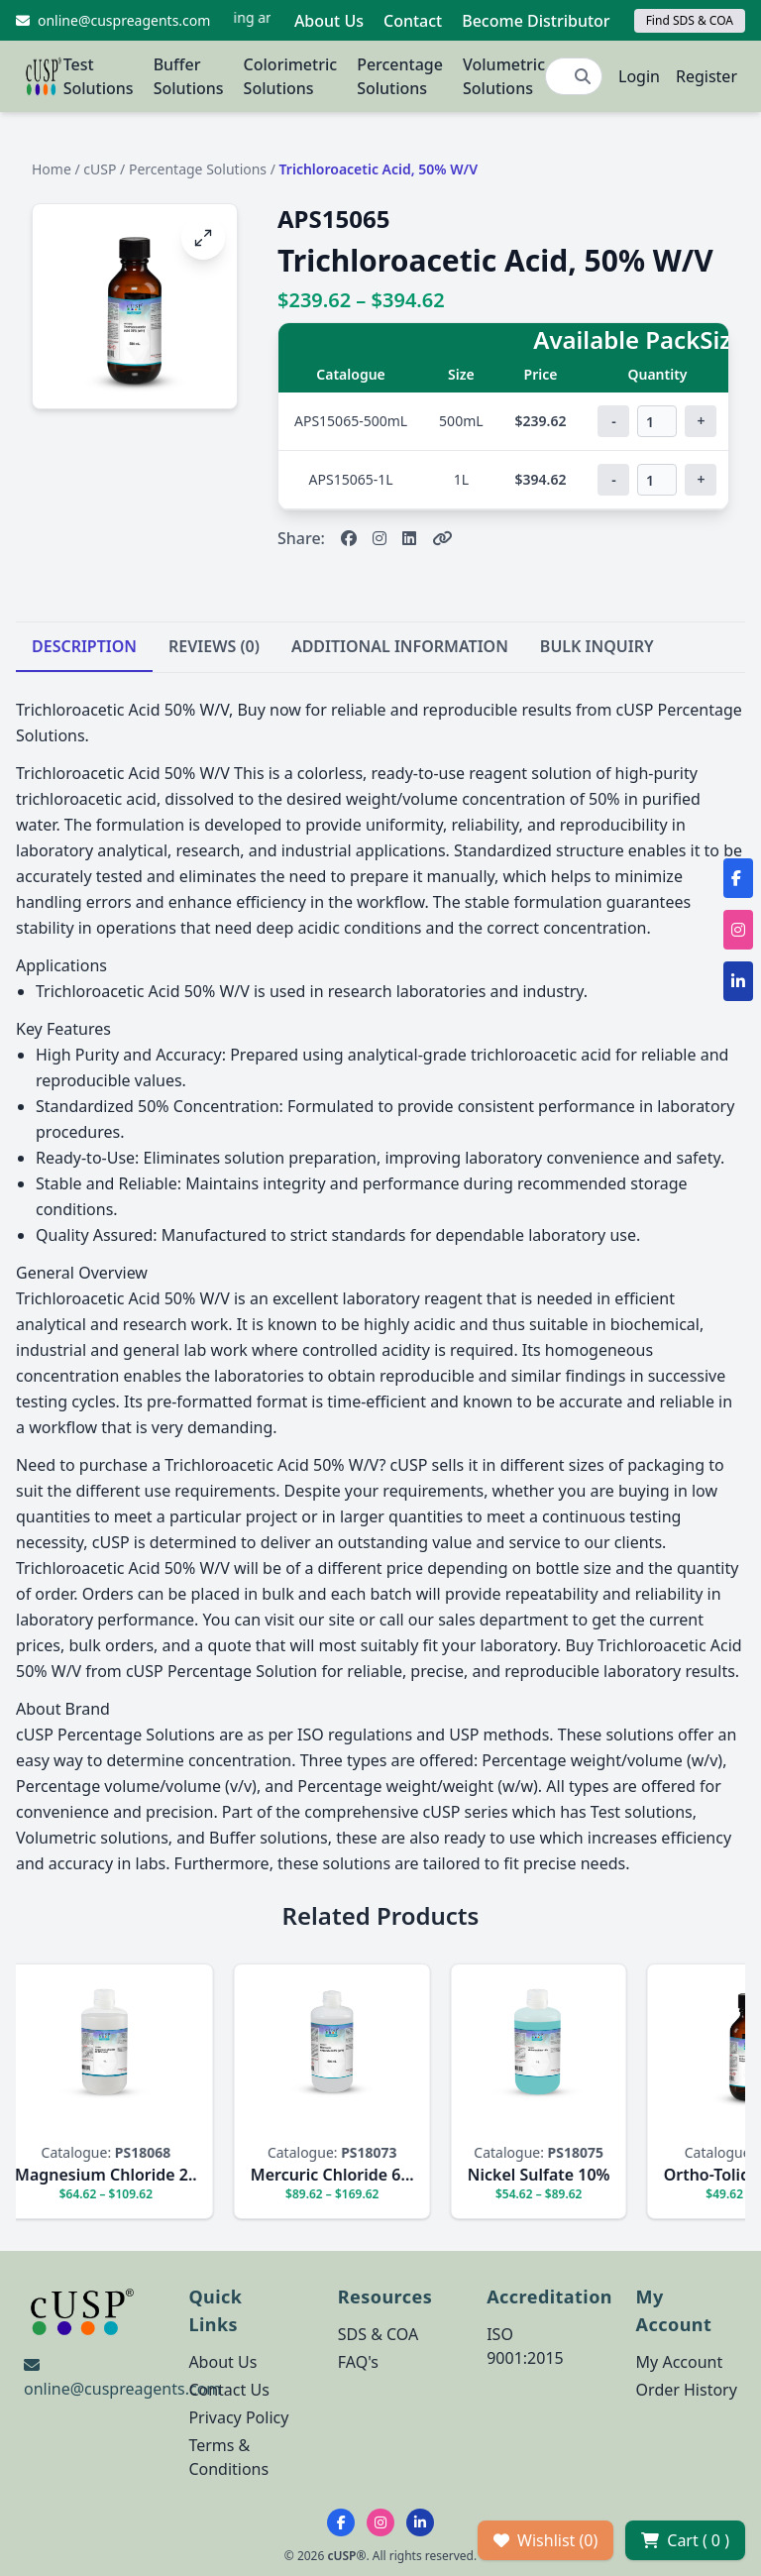 This screenshot has height=2576, width=761. I want to click on SDS & COA, so click(378, 2334).